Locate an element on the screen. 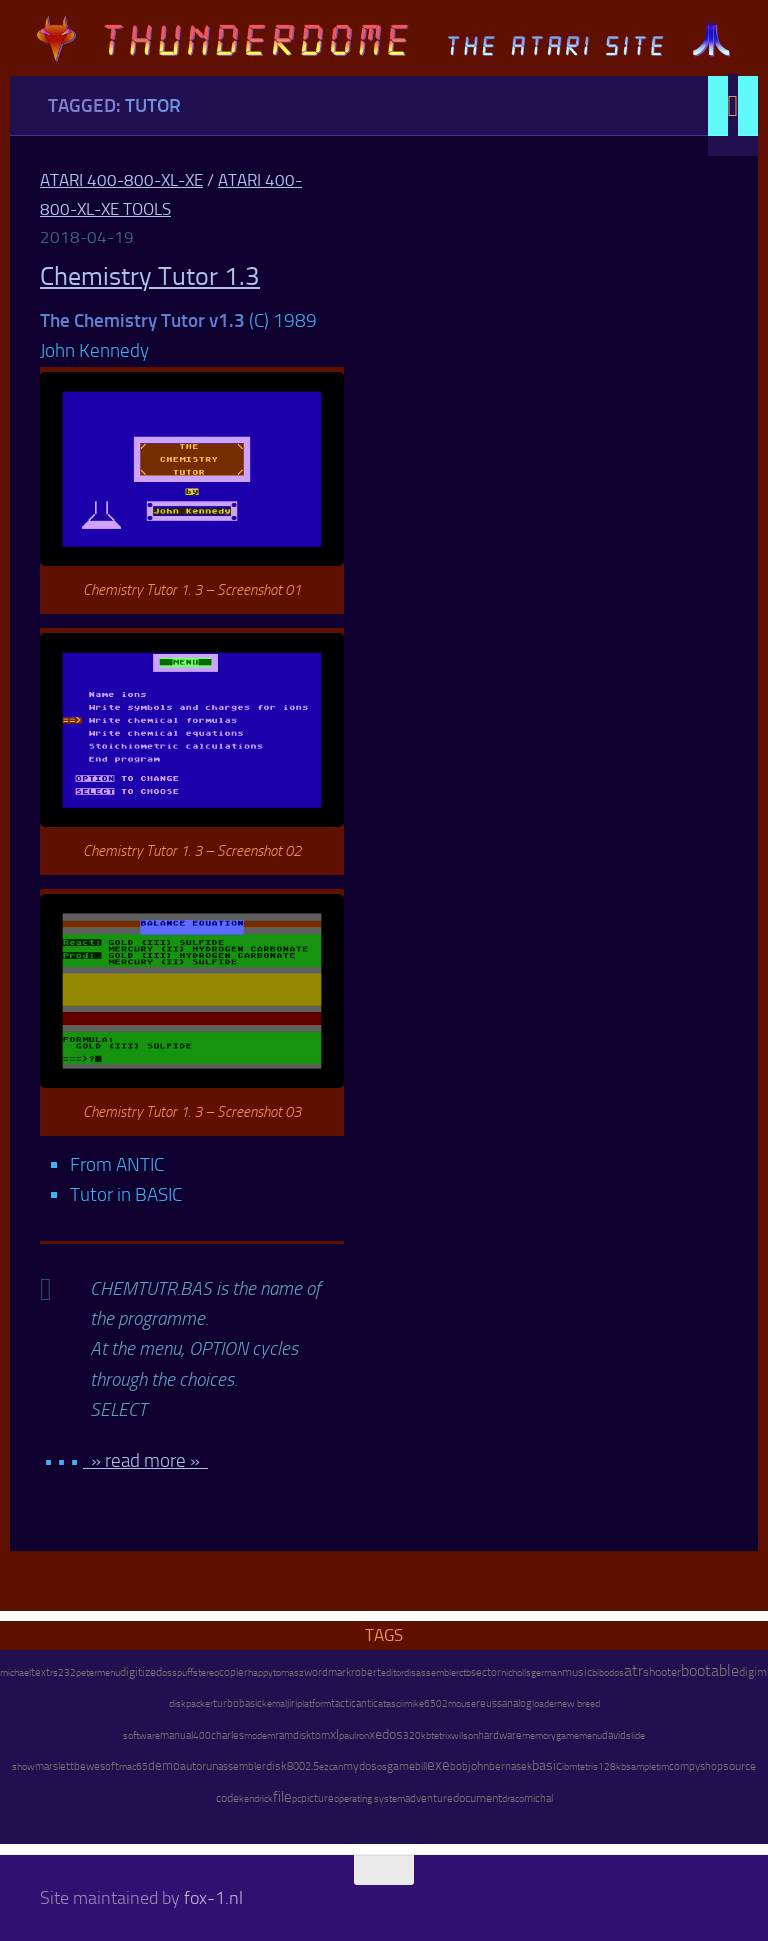  file [file (270 items)] is located at coordinates (282, 1797).